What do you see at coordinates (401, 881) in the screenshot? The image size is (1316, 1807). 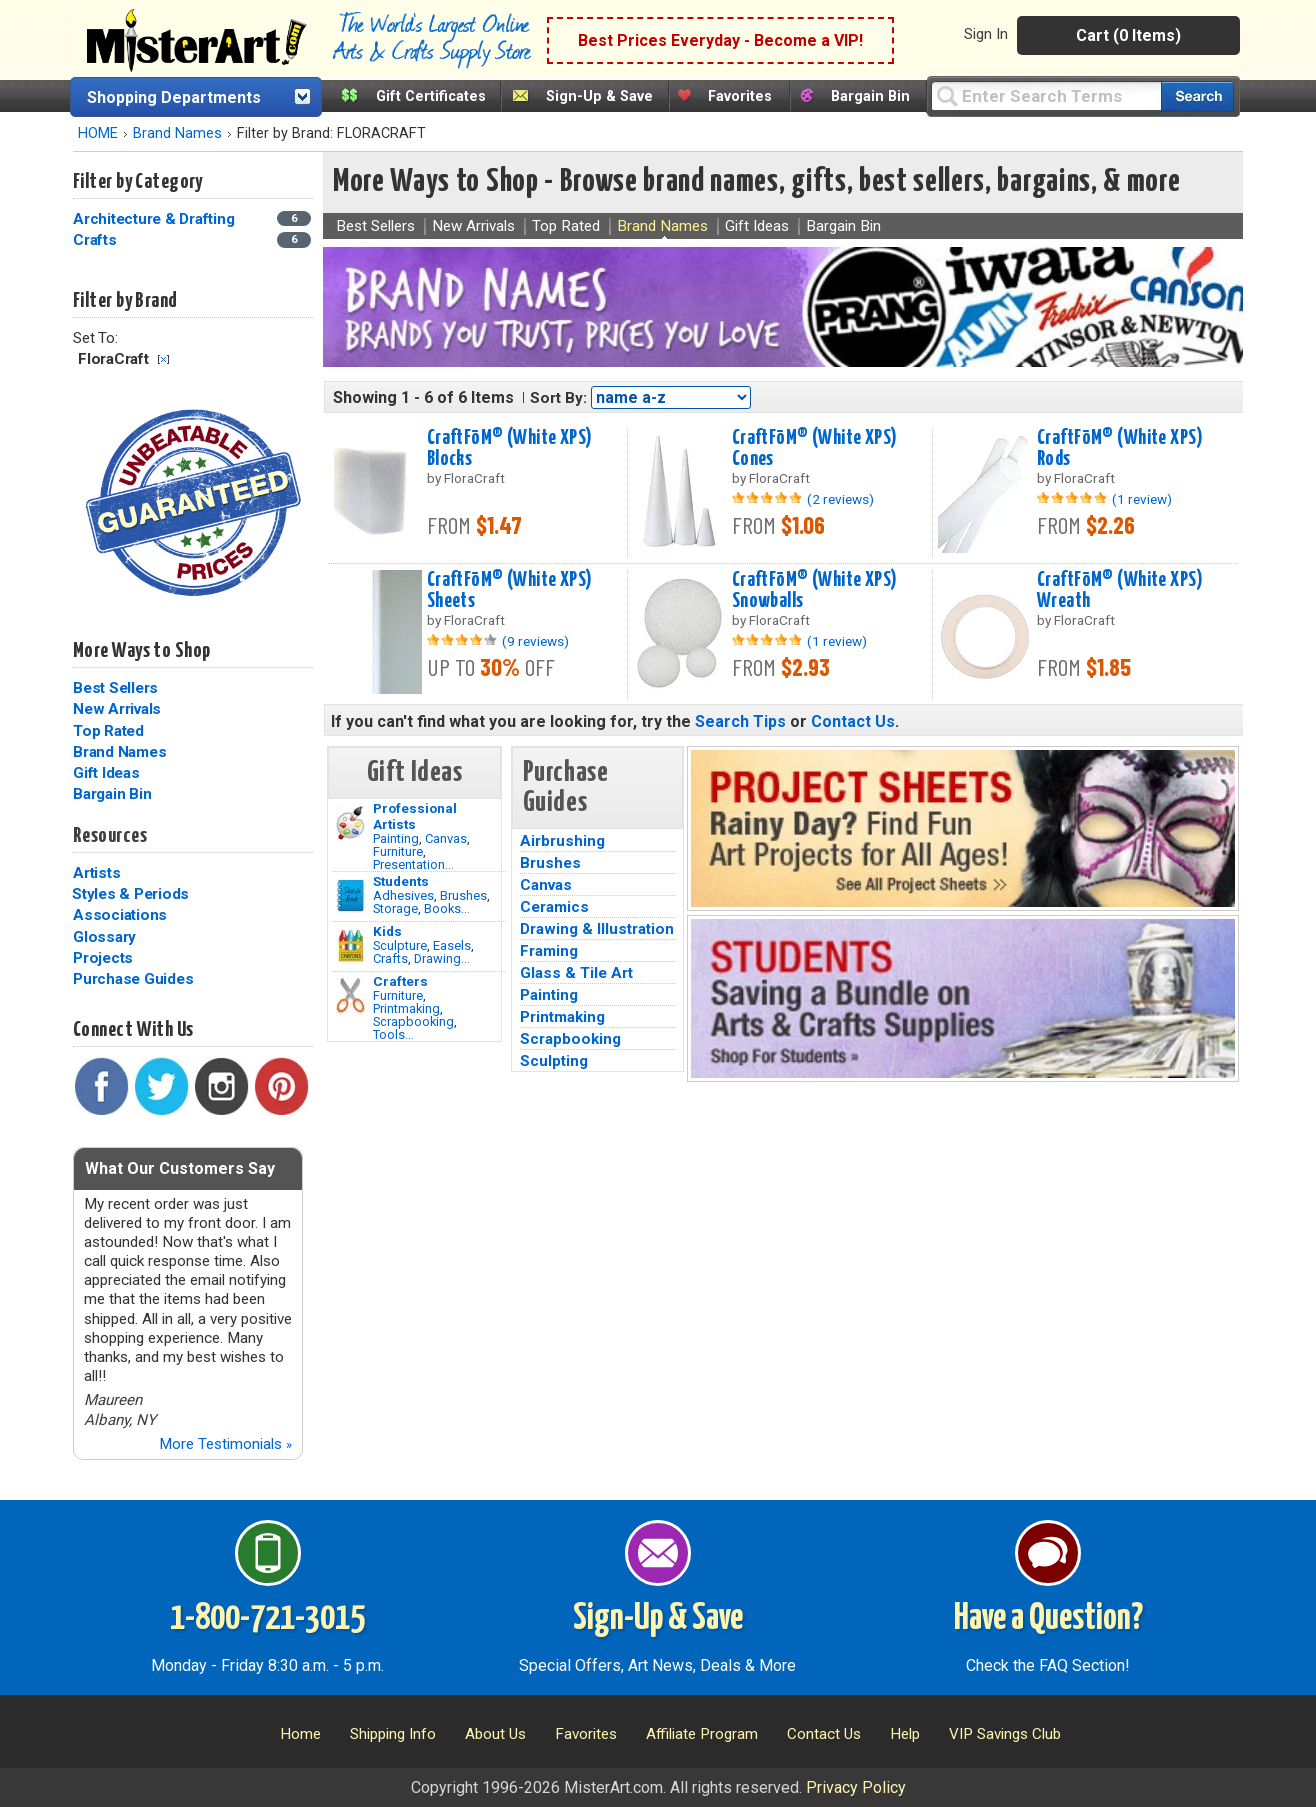 I see `Students [Brushes]` at bounding box center [401, 881].